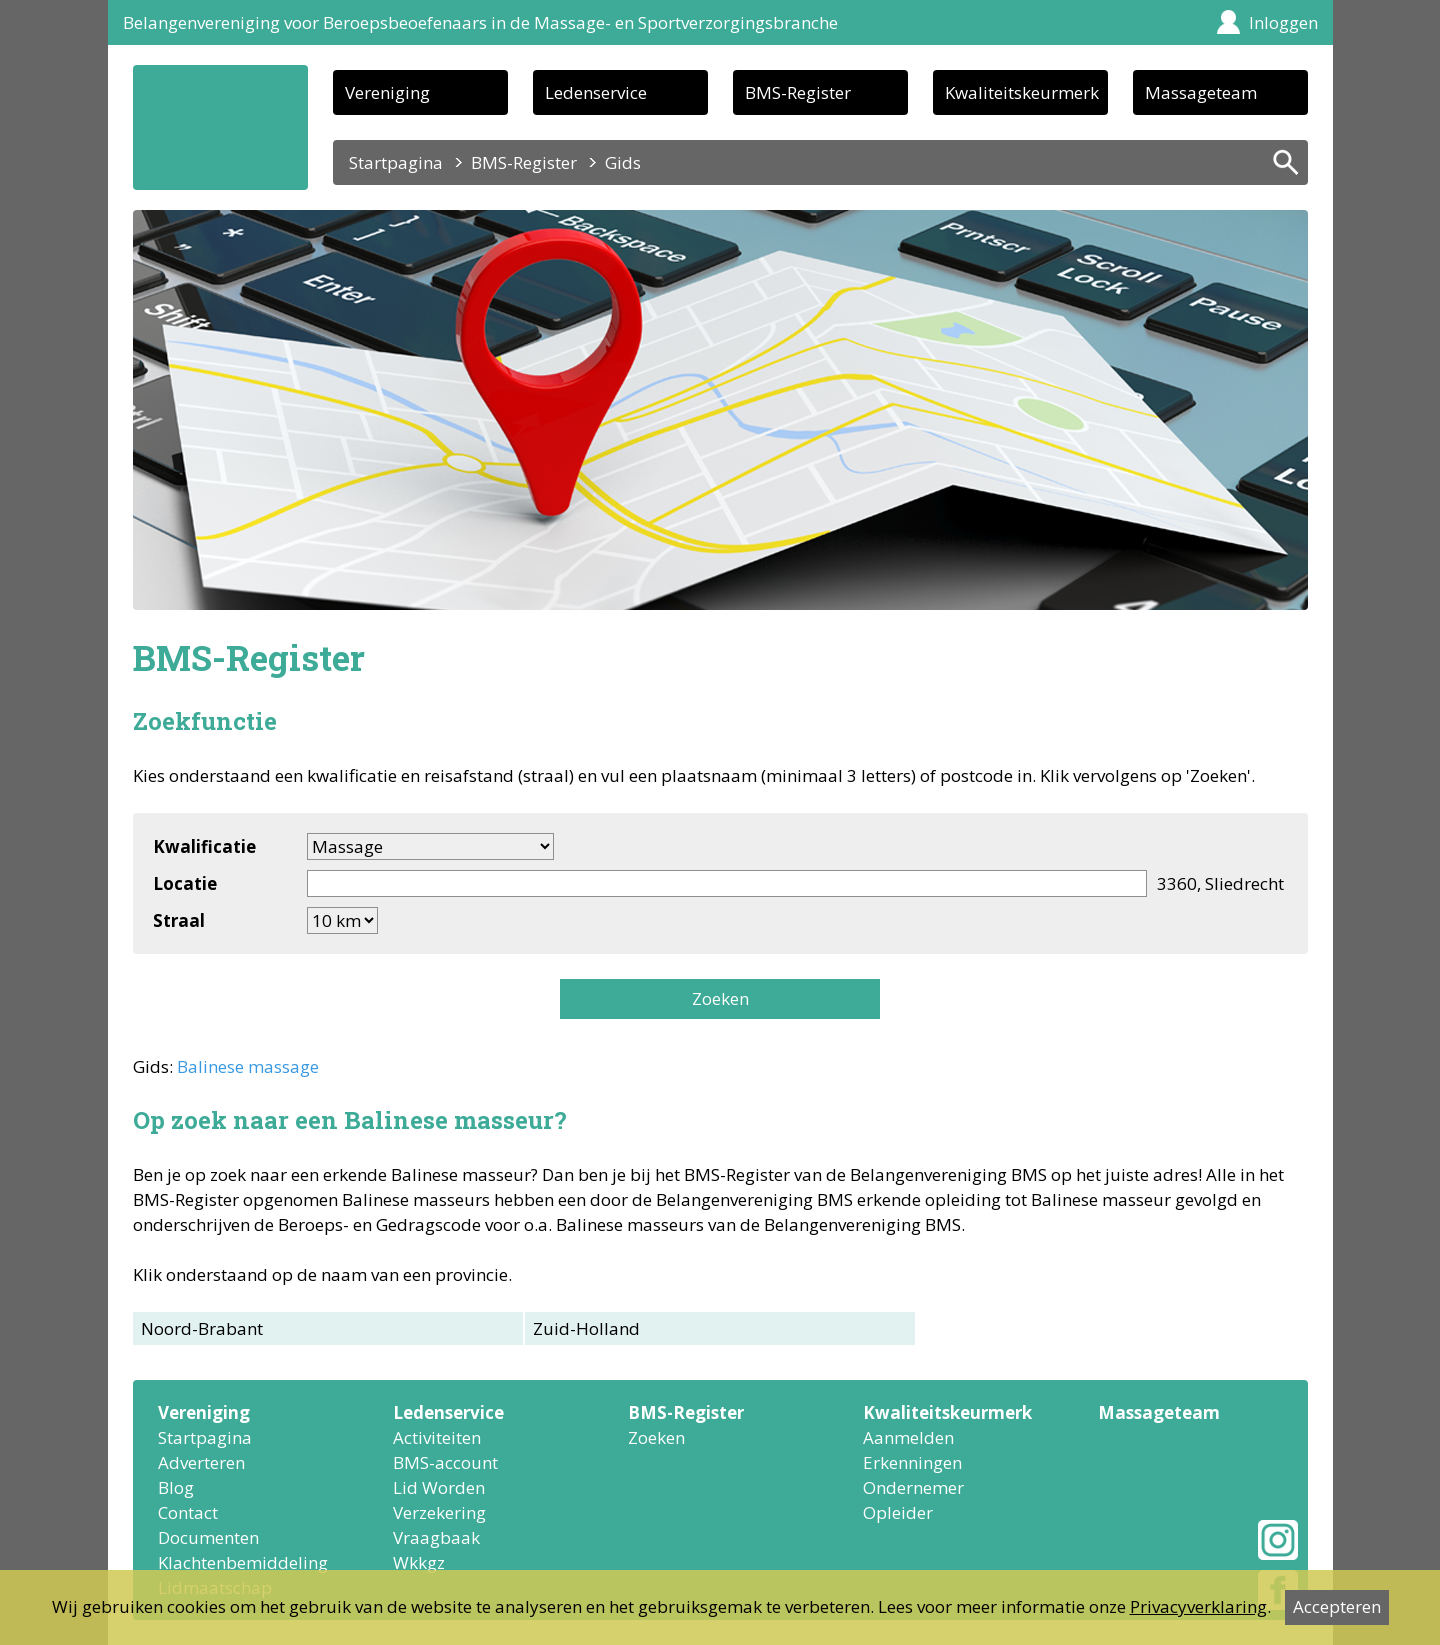 The height and width of the screenshot is (1645, 1440). What do you see at coordinates (387, 92) in the screenshot?
I see `Vereniging` at bounding box center [387, 92].